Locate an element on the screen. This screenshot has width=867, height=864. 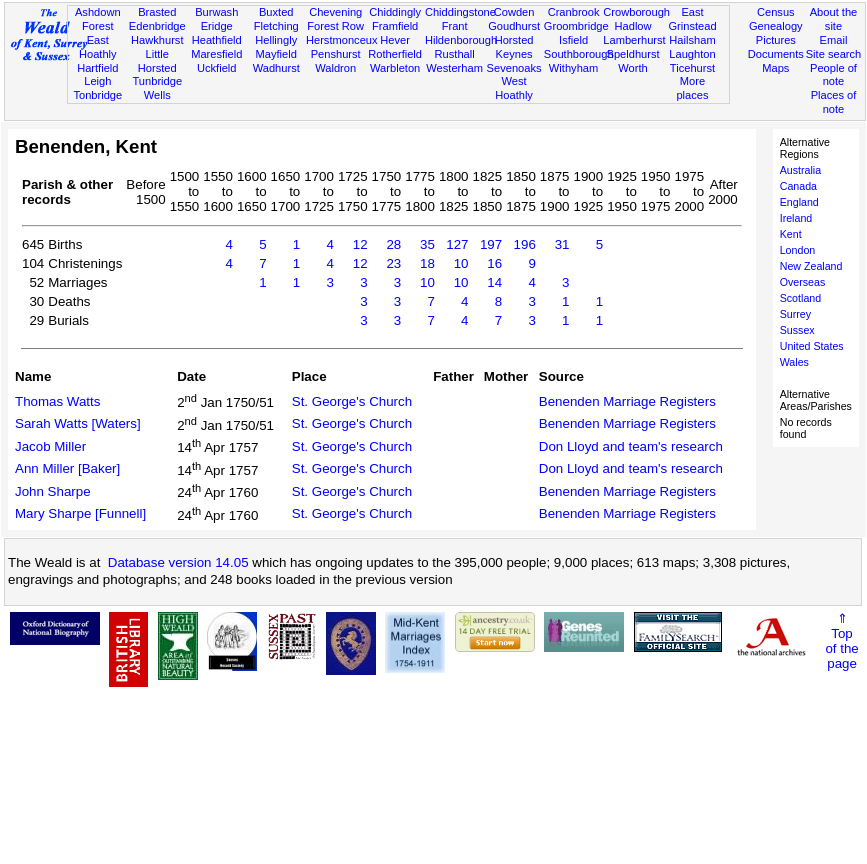
Waldron is located at coordinates (335, 68).